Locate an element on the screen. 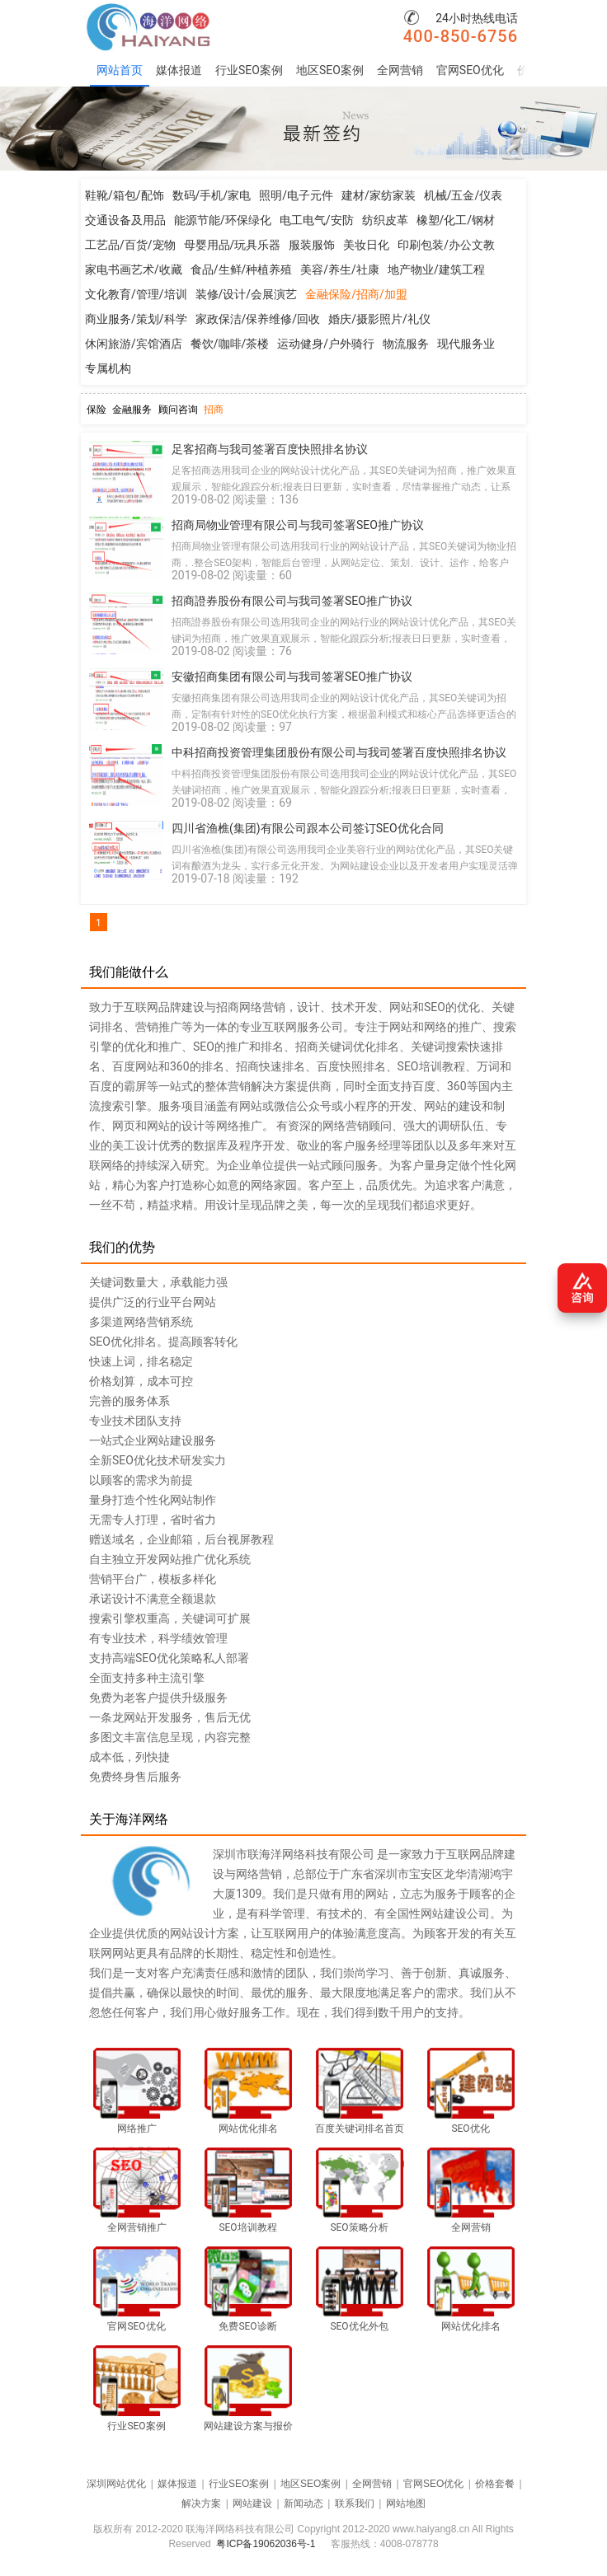 This screenshot has width=607, height=2576. 服装服饰 is located at coordinates (312, 244).